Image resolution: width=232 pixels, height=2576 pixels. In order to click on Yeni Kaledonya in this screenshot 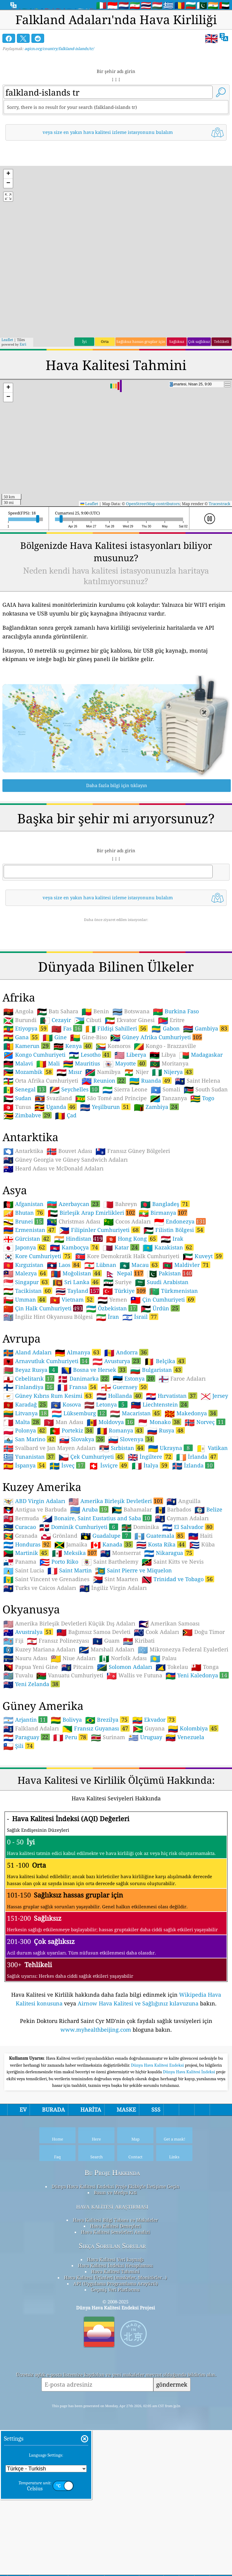, I will do `click(197, 1759)`.